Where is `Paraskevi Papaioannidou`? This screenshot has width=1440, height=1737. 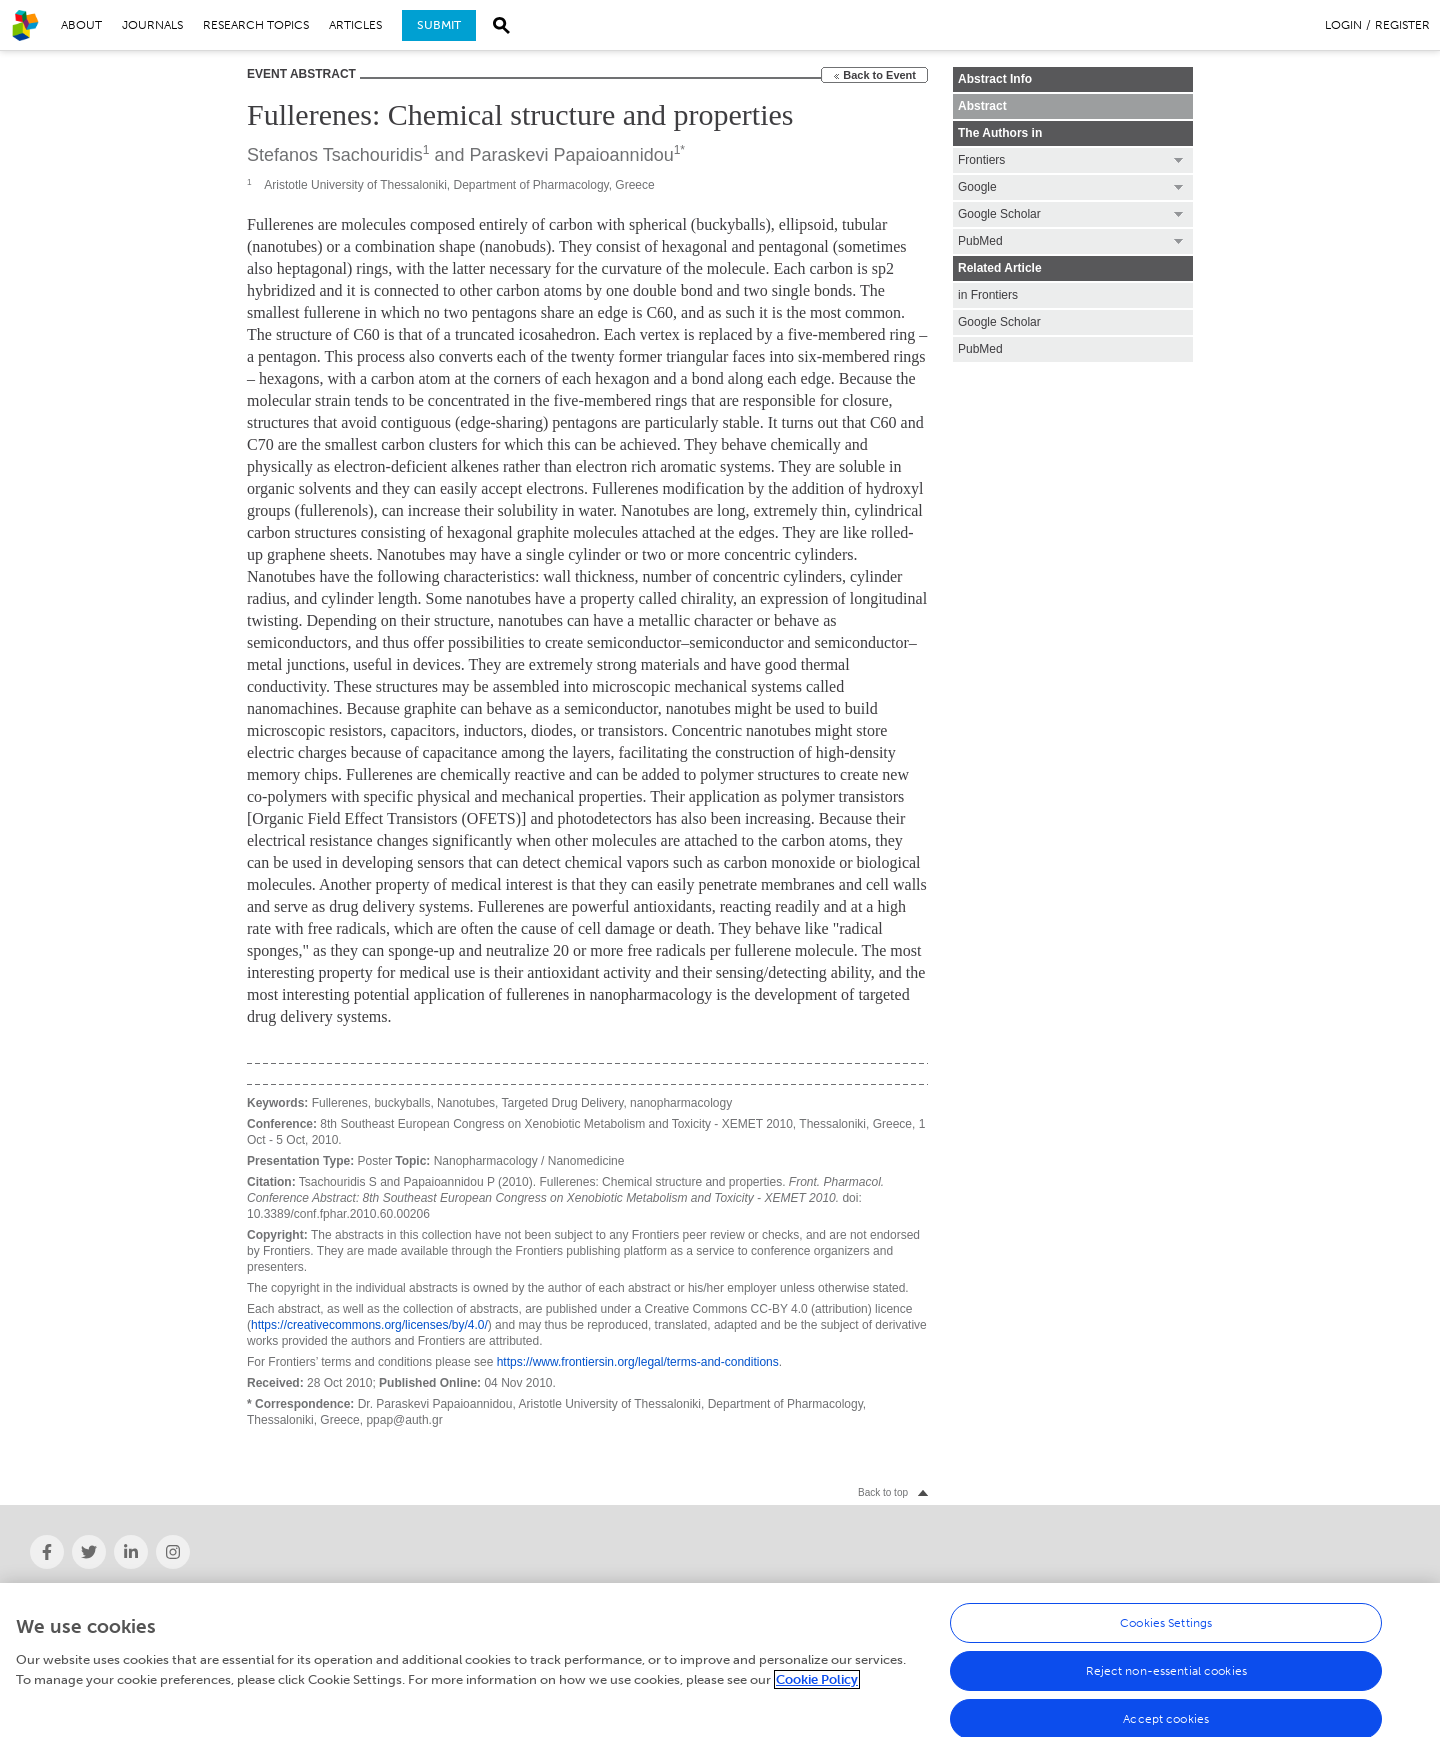 Paraskevi Papaioannidou is located at coordinates (572, 155).